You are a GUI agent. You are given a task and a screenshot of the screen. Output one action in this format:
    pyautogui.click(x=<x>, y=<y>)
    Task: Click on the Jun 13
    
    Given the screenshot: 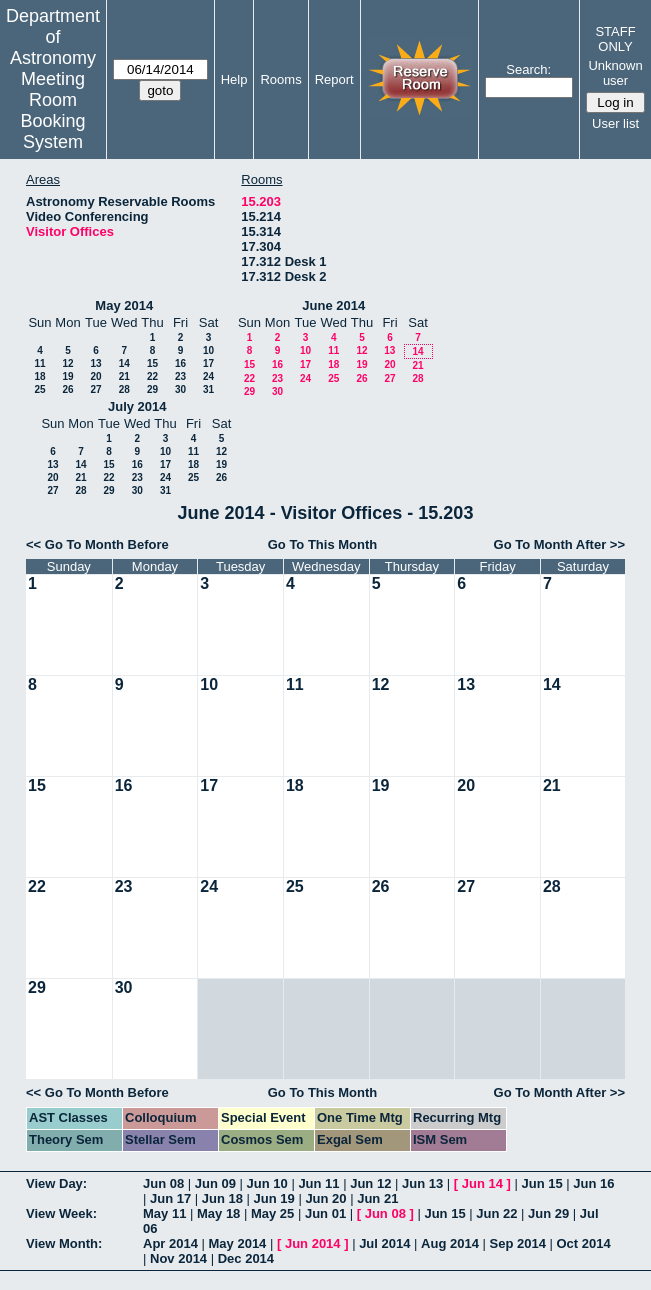 What is the action you would take?
    pyautogui.click(x=422, y=1183)
    